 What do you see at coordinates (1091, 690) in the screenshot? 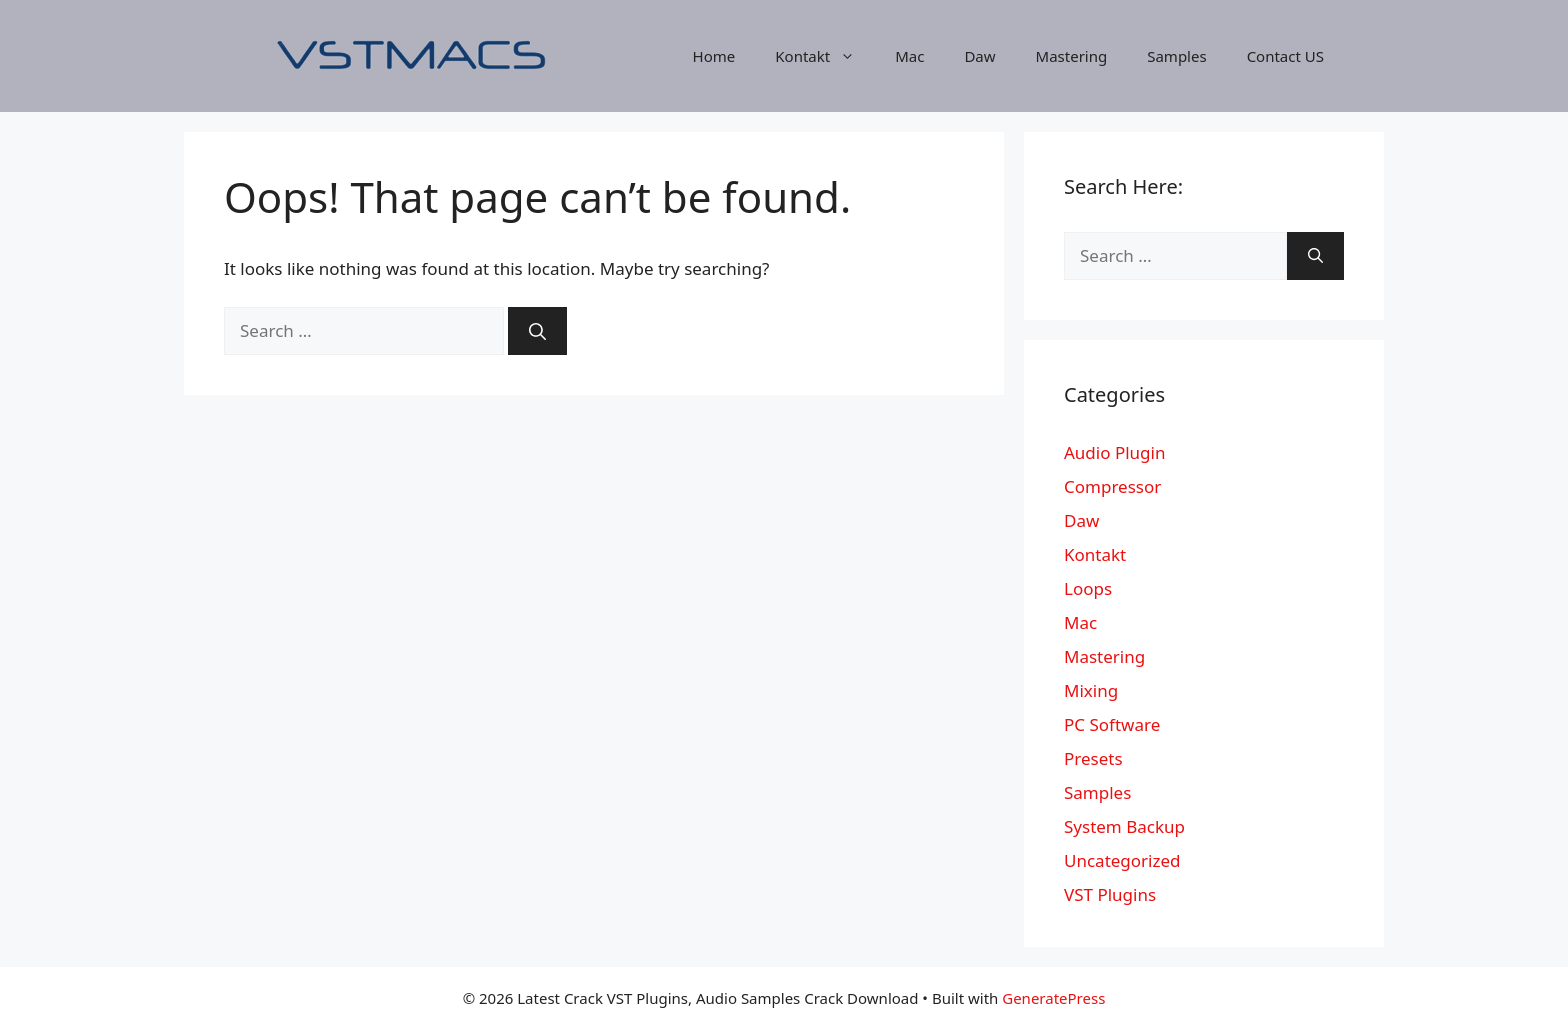
I see `Mixing` at bounding box center [1091, 690].